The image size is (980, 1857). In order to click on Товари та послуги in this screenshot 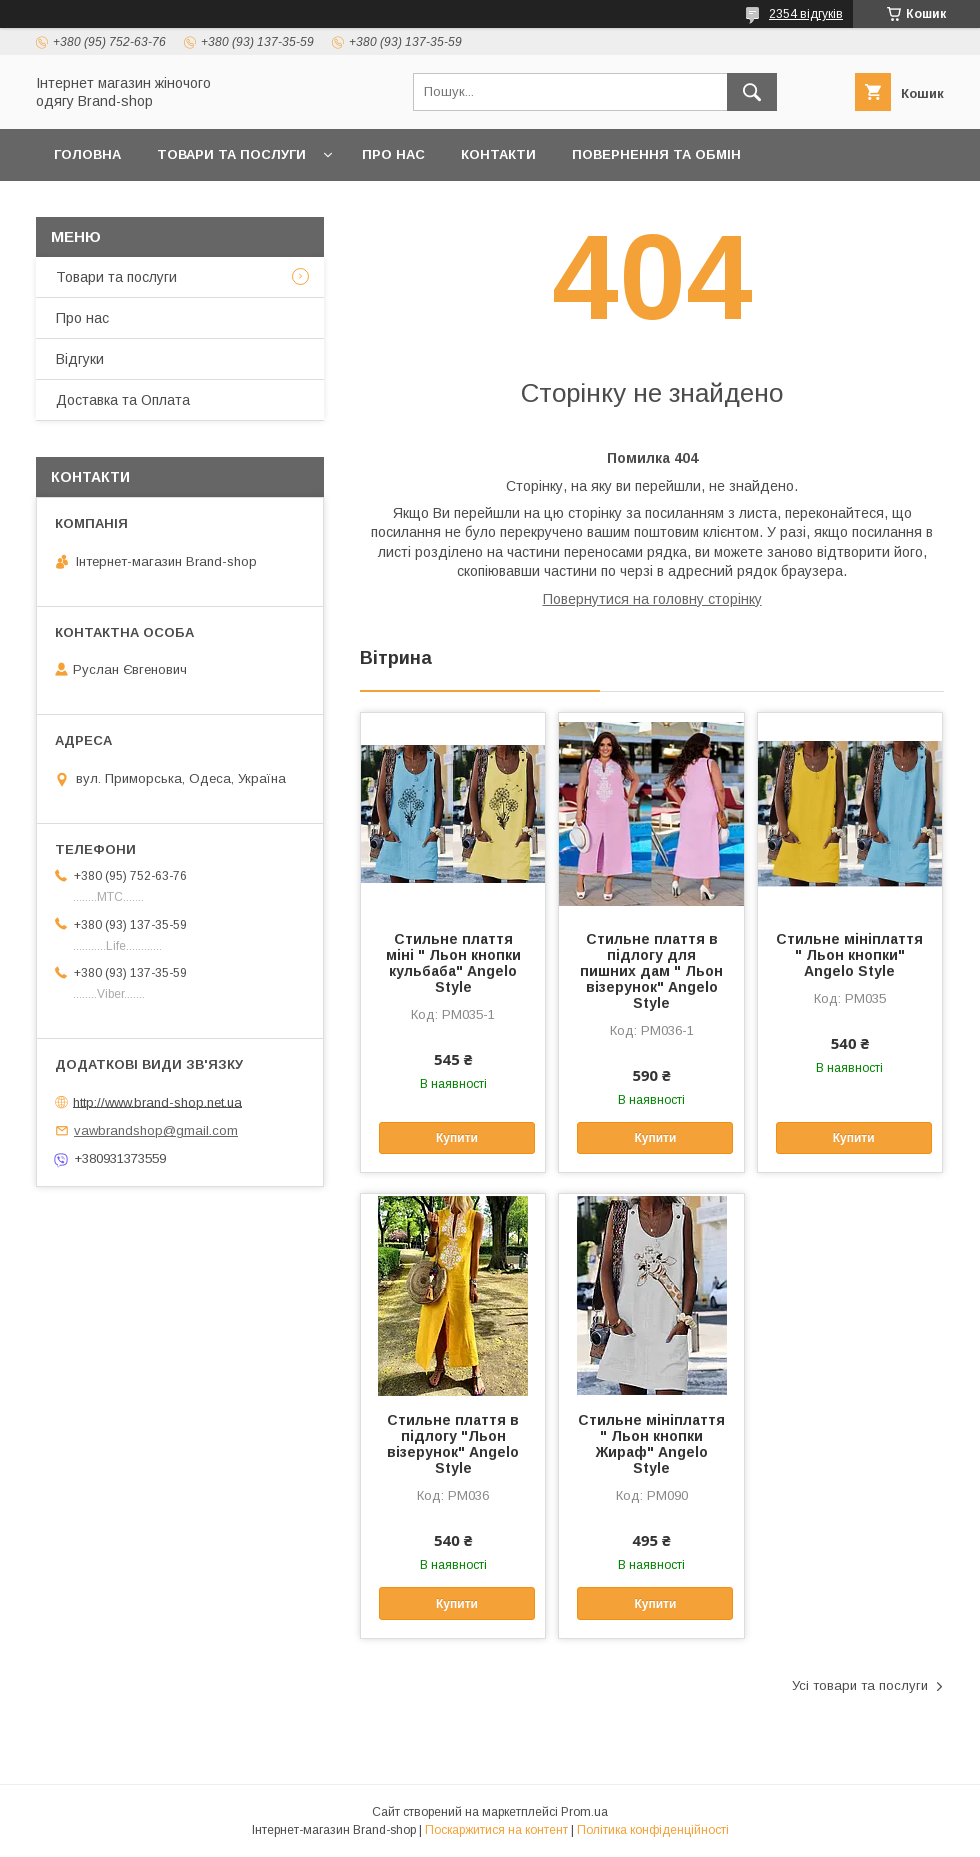, I will do `click(231, 154)`.